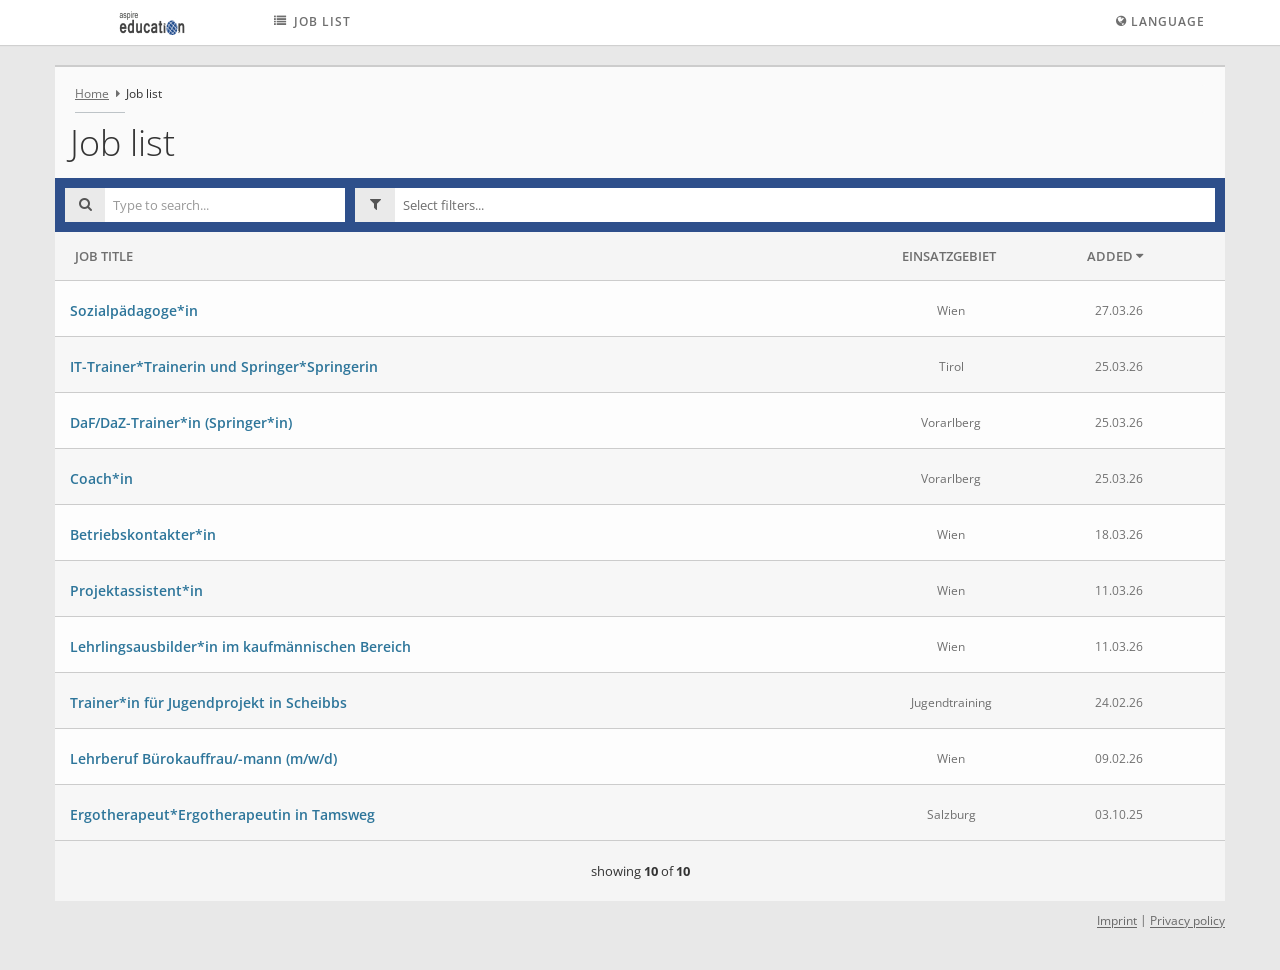 This screenshot has width=1280, height=970. I want to click on Ergotherapeut*Ergotherapeutin in Tamsweg, so click(222, 814).